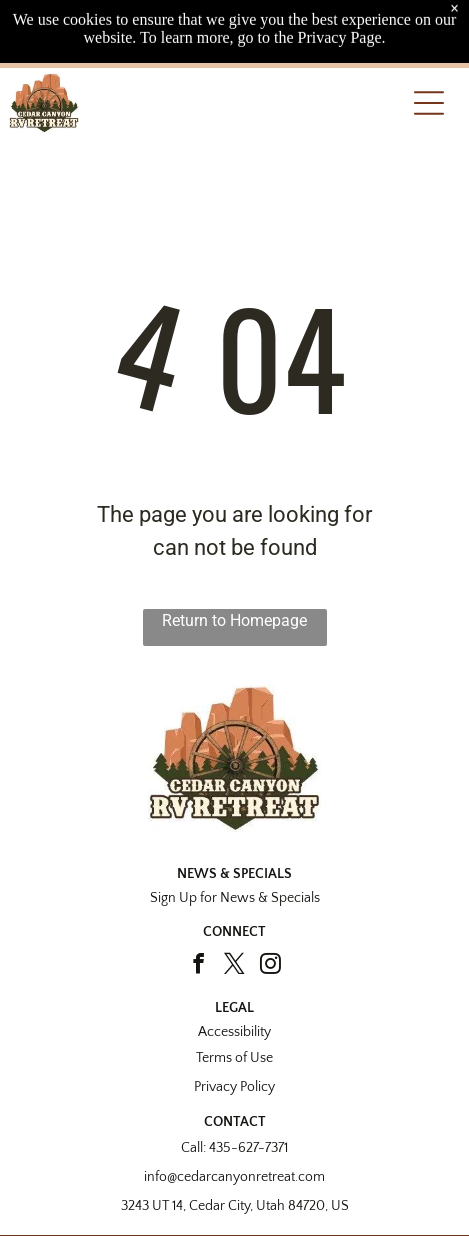  Describe the element at coordinates (270, 966) in the screenshot. I see `[instagram]` at that location.